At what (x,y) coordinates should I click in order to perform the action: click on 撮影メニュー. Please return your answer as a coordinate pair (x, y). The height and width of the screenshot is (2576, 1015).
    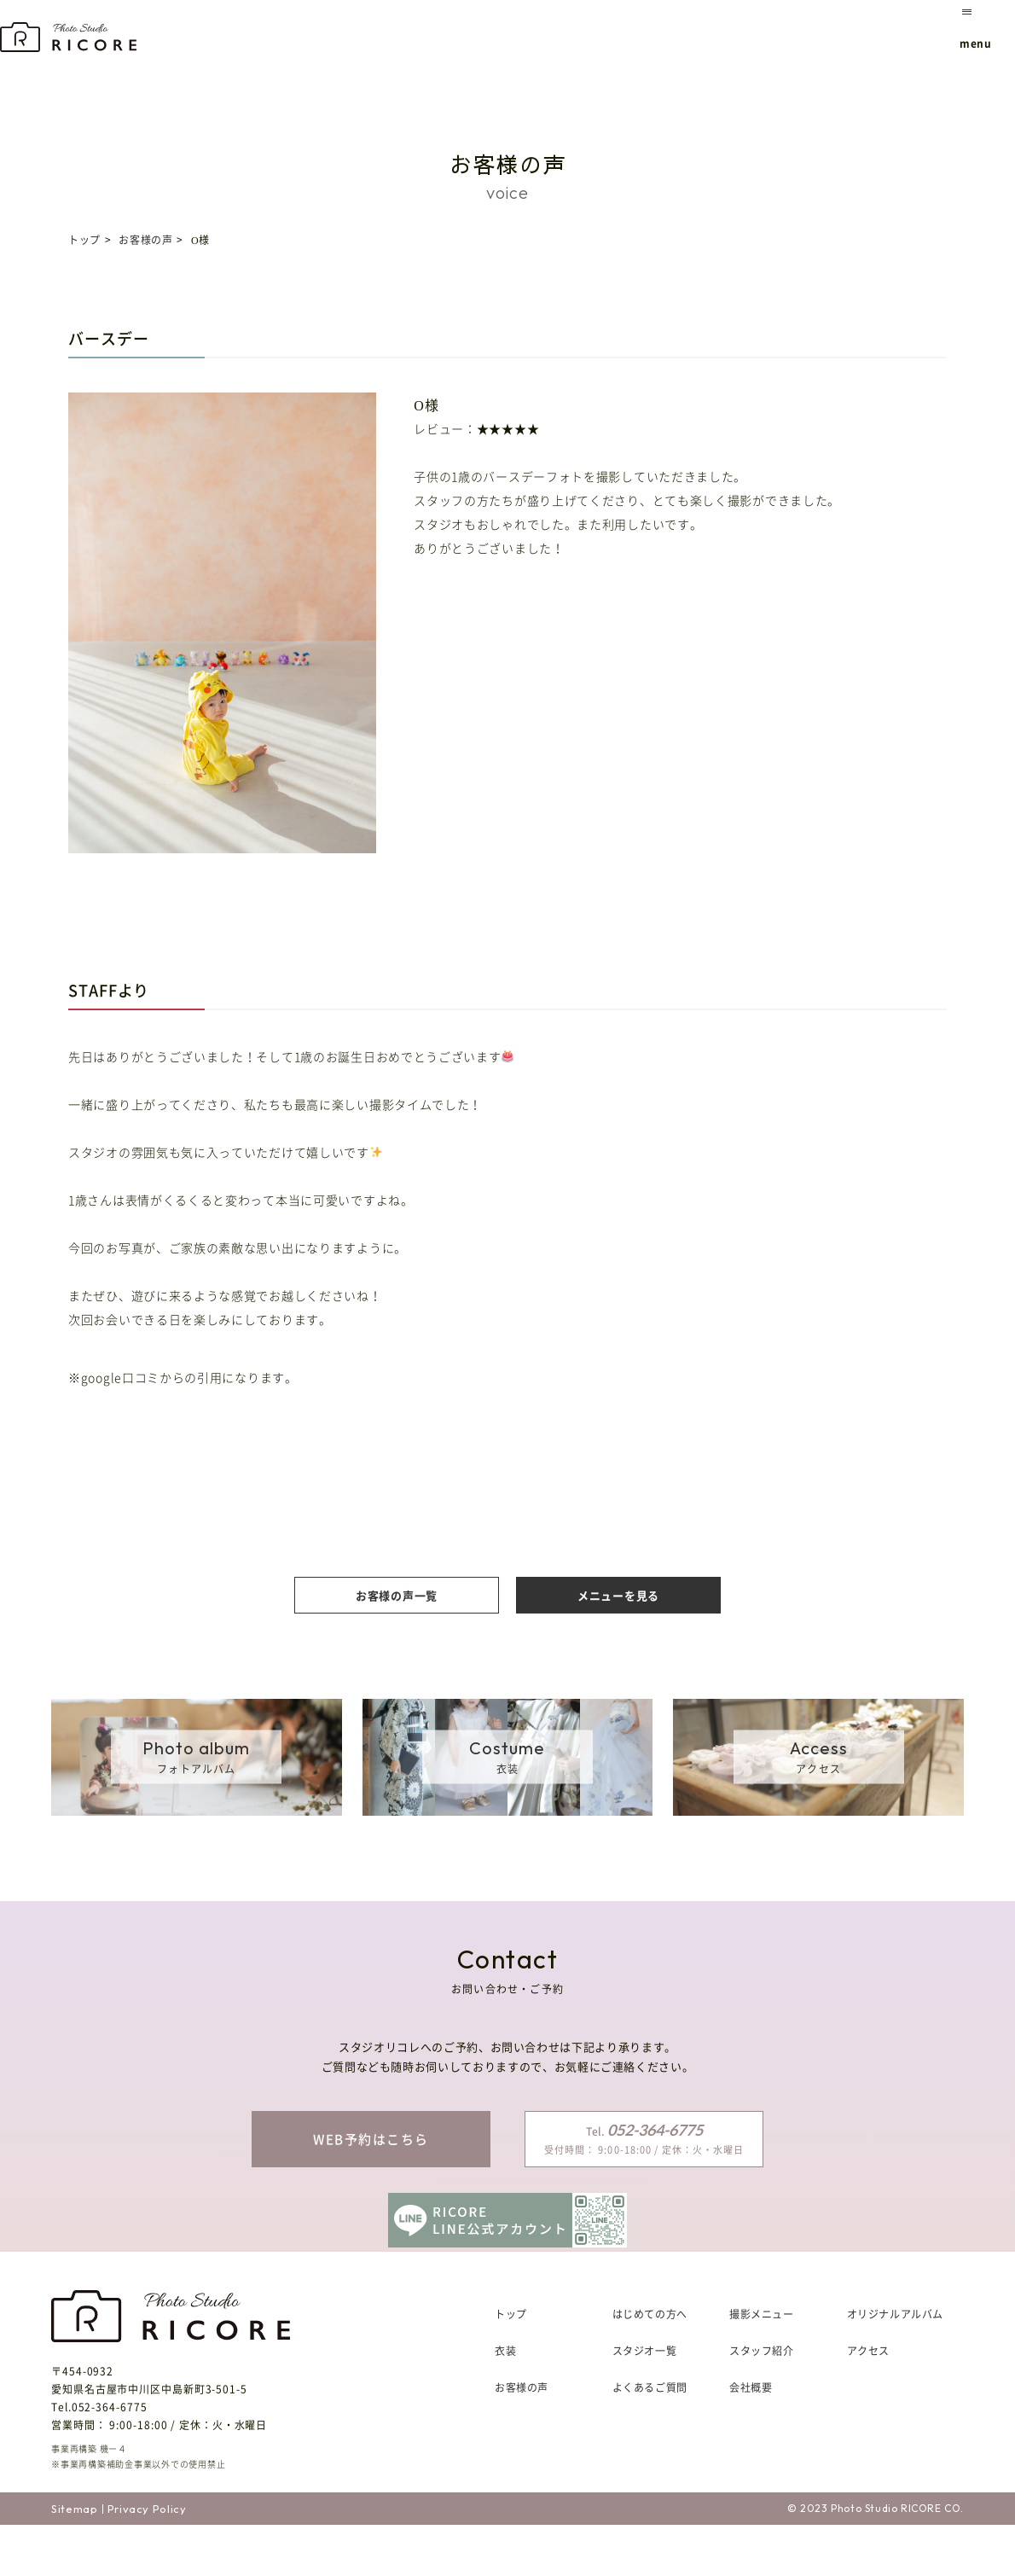
    Looking at the image, I should click on (761, 2365).